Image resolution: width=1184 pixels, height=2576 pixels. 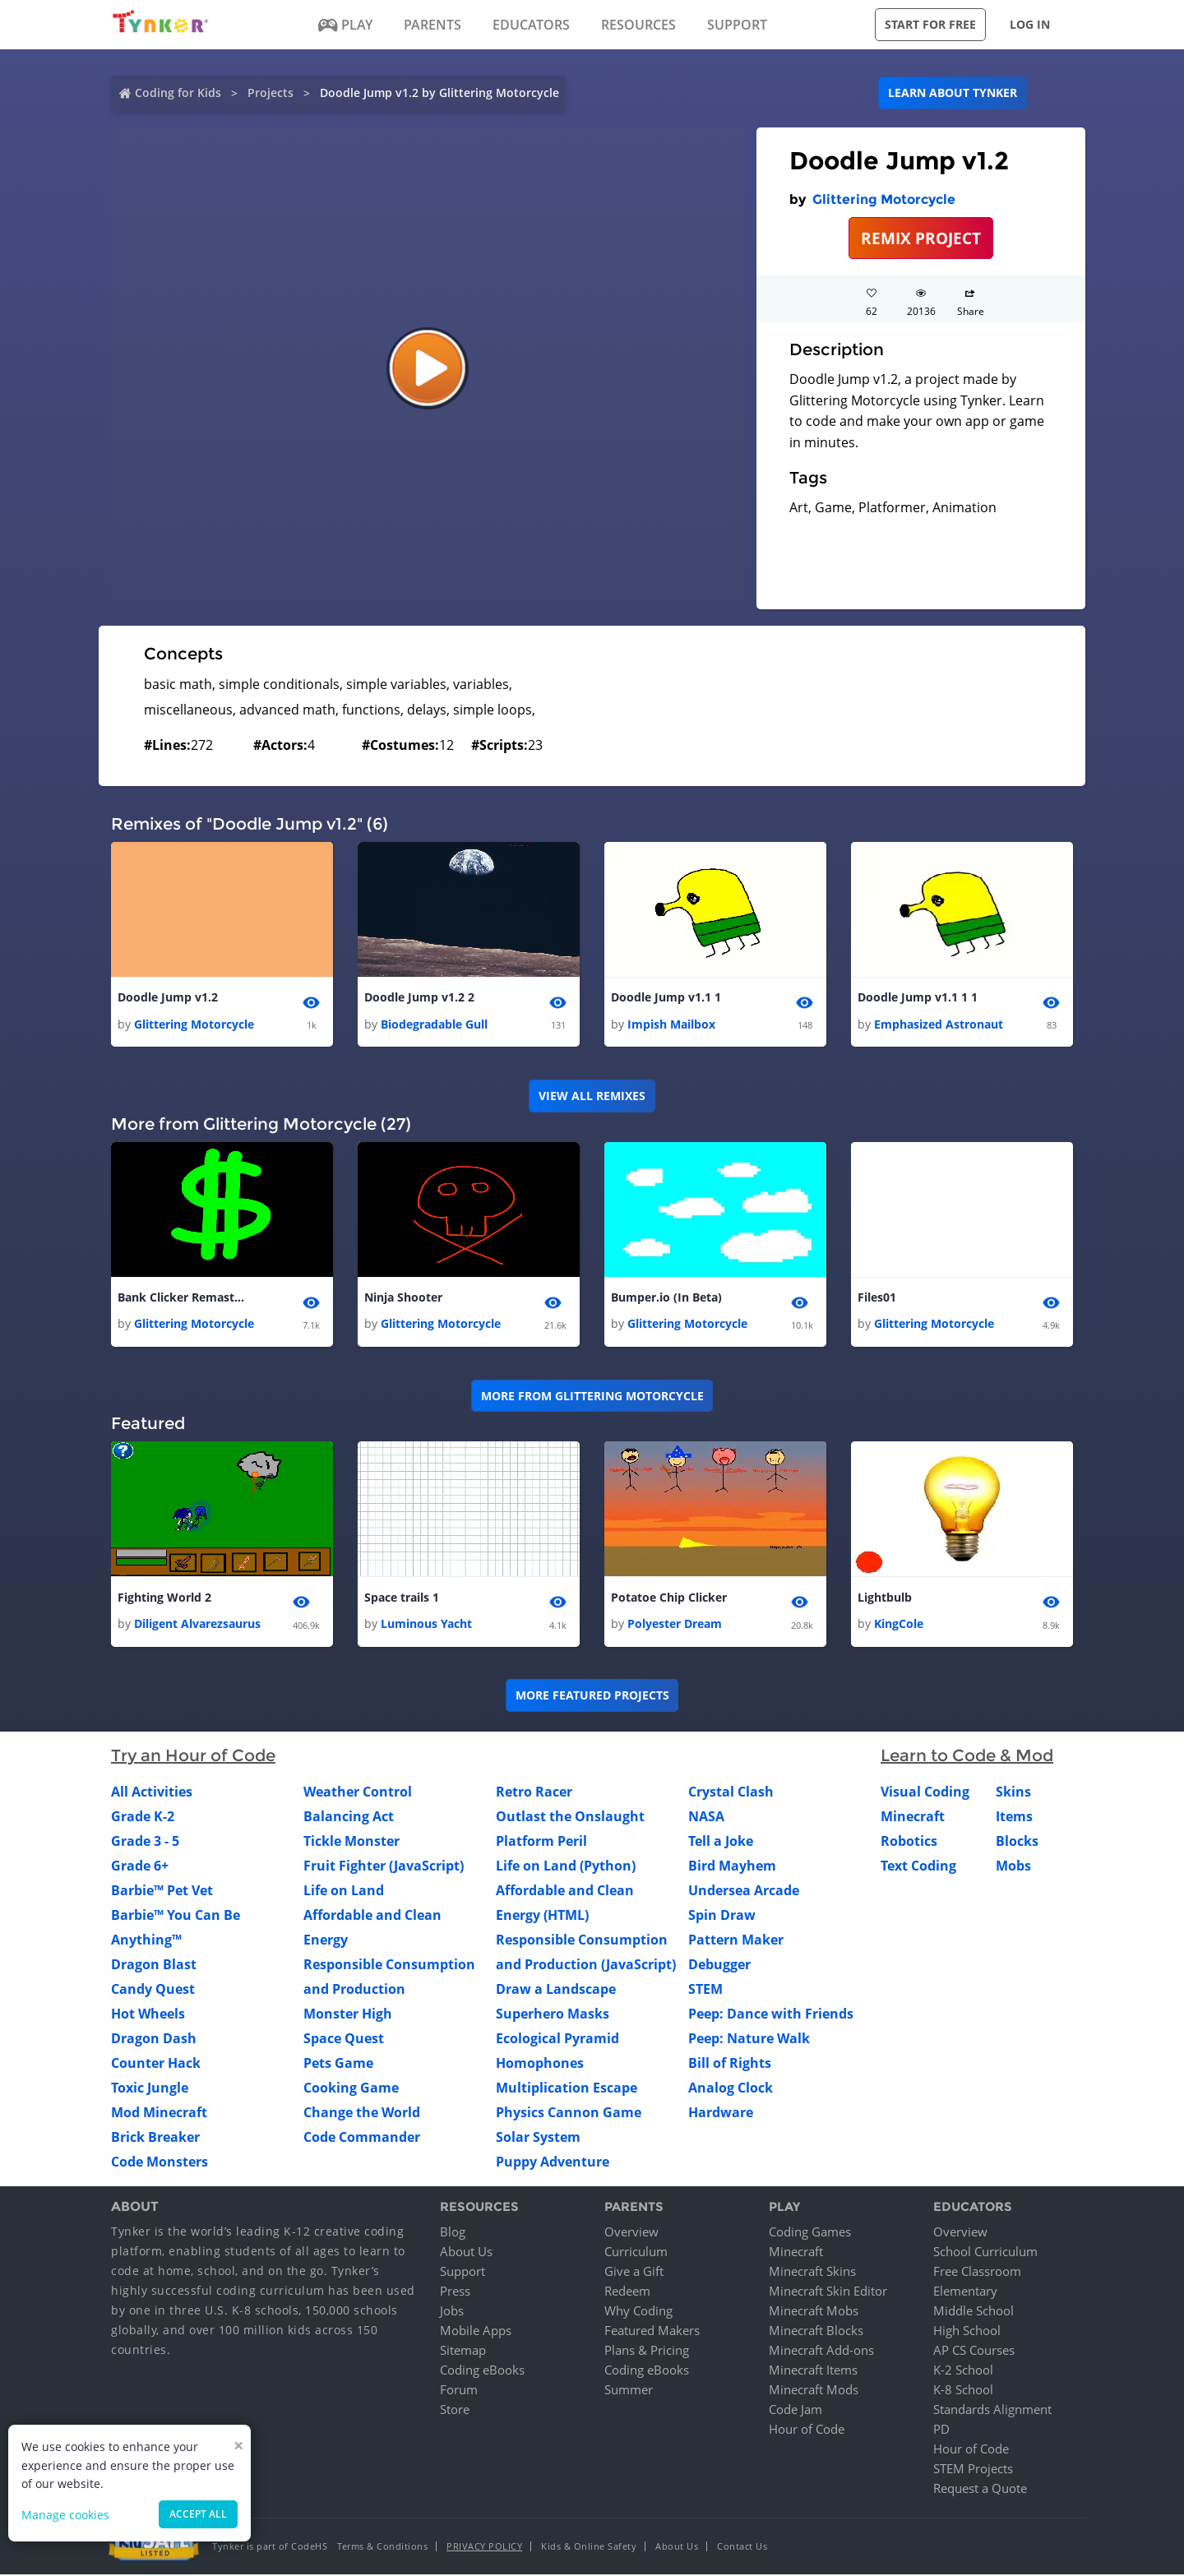 What do you see at coordinates (1013, 1794) in the screenshot?
I see `Skins` at bounding box center [1013, 1794].